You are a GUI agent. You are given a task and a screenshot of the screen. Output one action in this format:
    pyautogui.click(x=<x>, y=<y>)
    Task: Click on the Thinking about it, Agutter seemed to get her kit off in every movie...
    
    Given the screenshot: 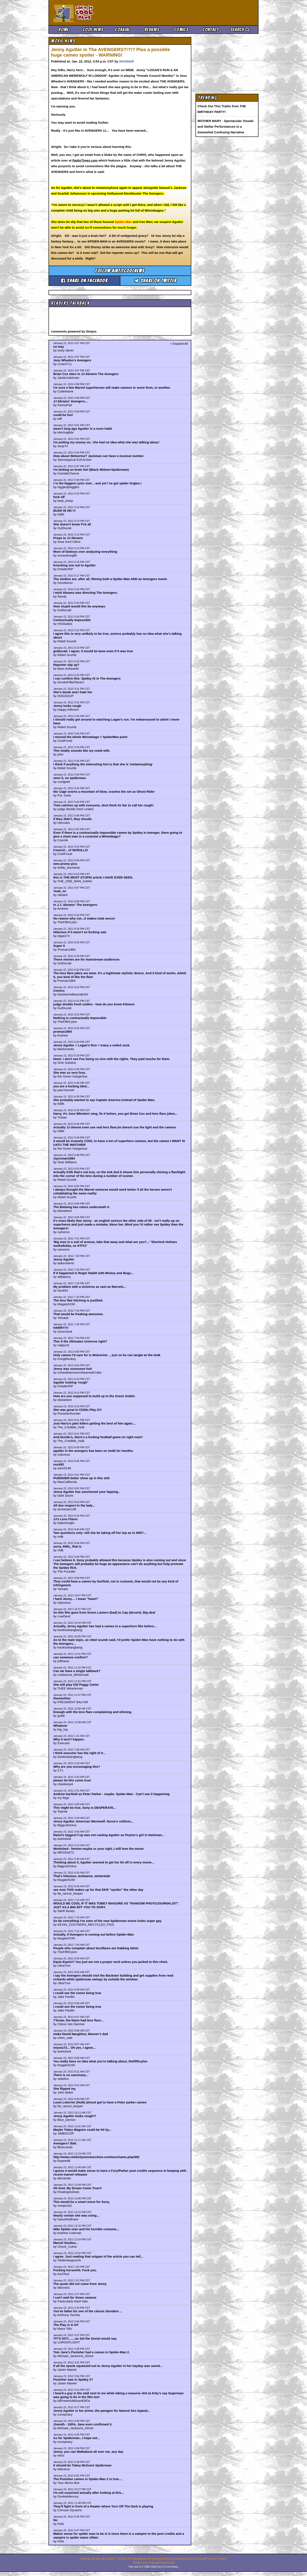 What is the action you would take?
    pyautogui.click(x=103, y=1862)
    